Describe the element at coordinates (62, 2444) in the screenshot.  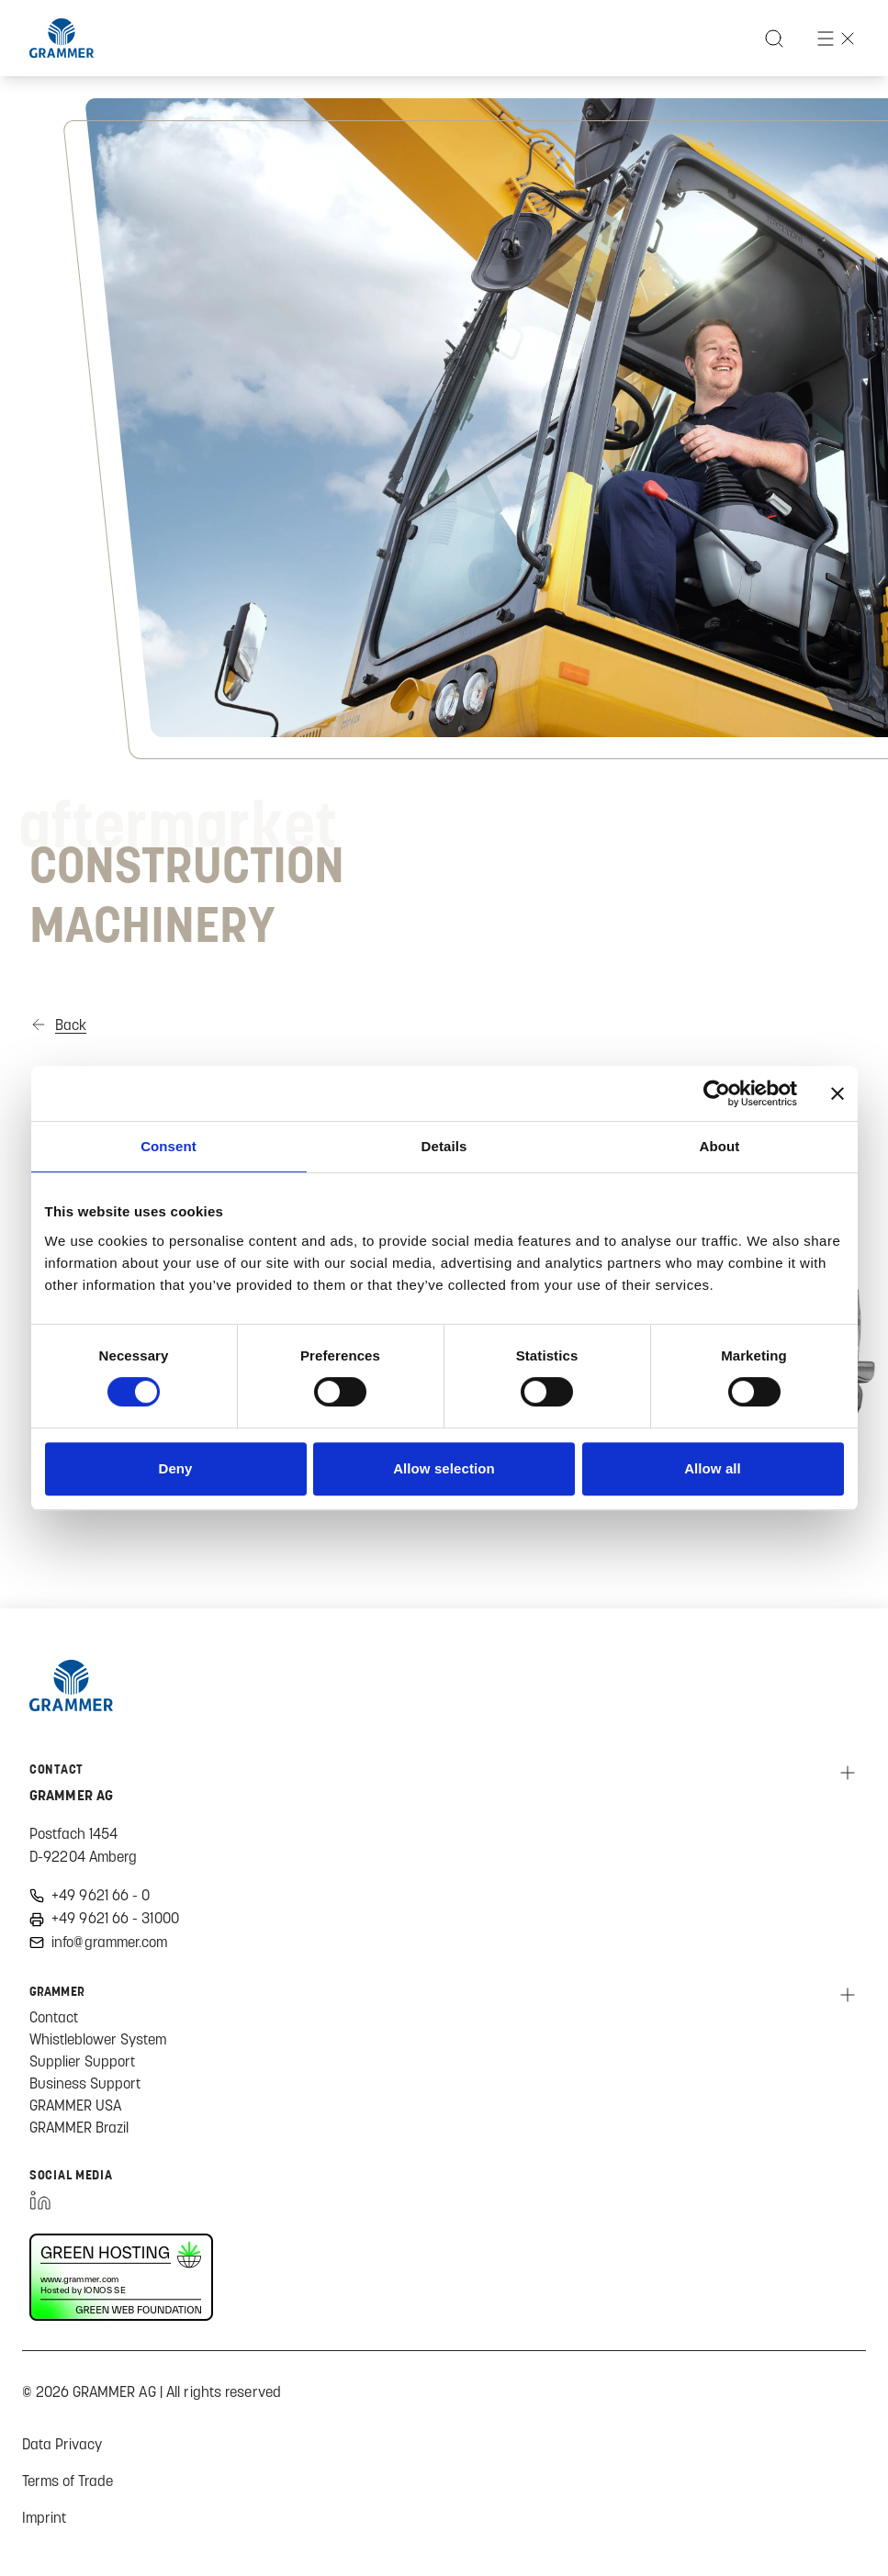
I see `Data Privacy` at that location.